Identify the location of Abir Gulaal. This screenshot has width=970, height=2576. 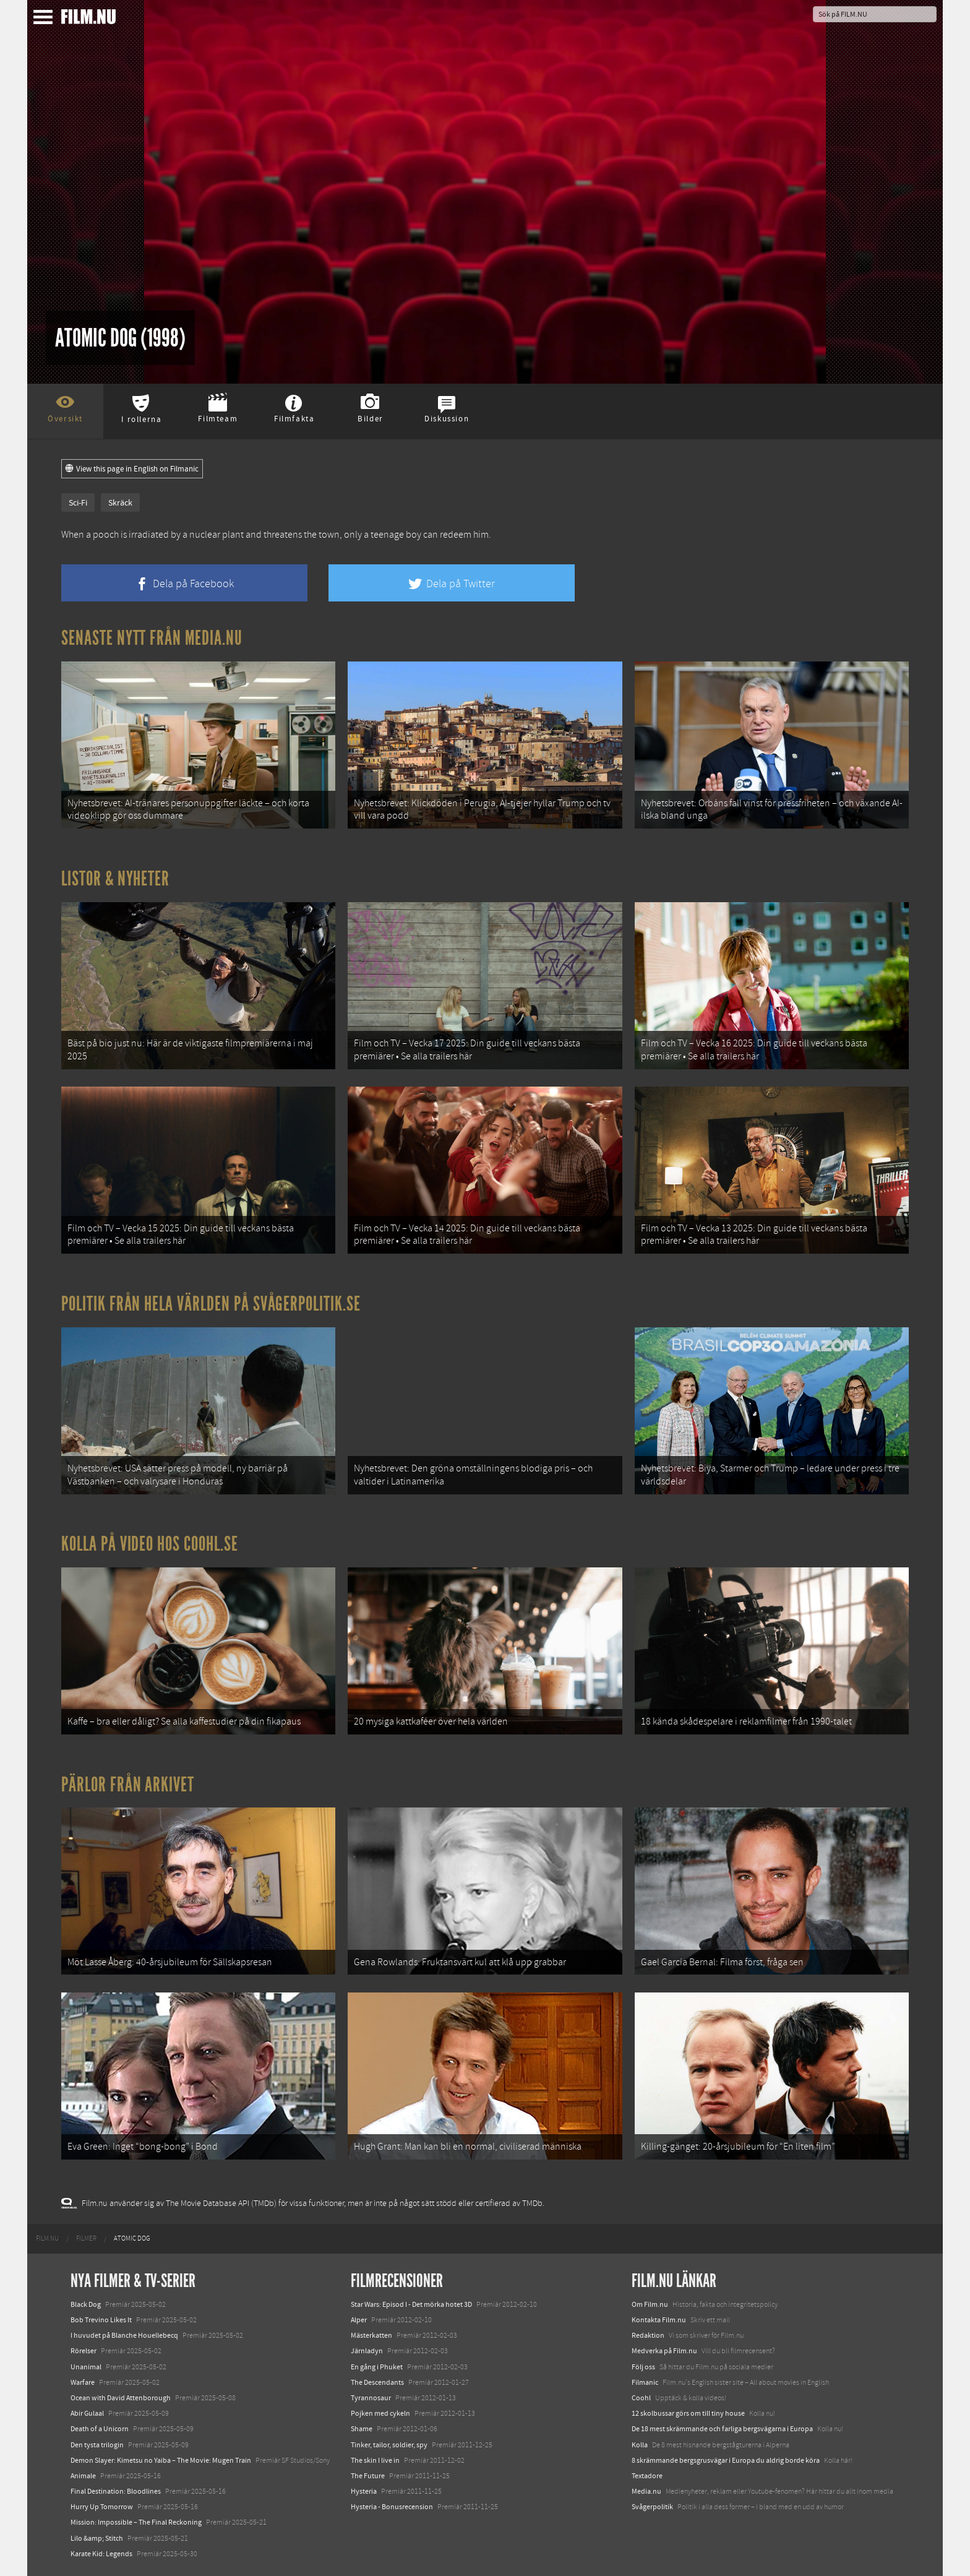
(87, 2413).